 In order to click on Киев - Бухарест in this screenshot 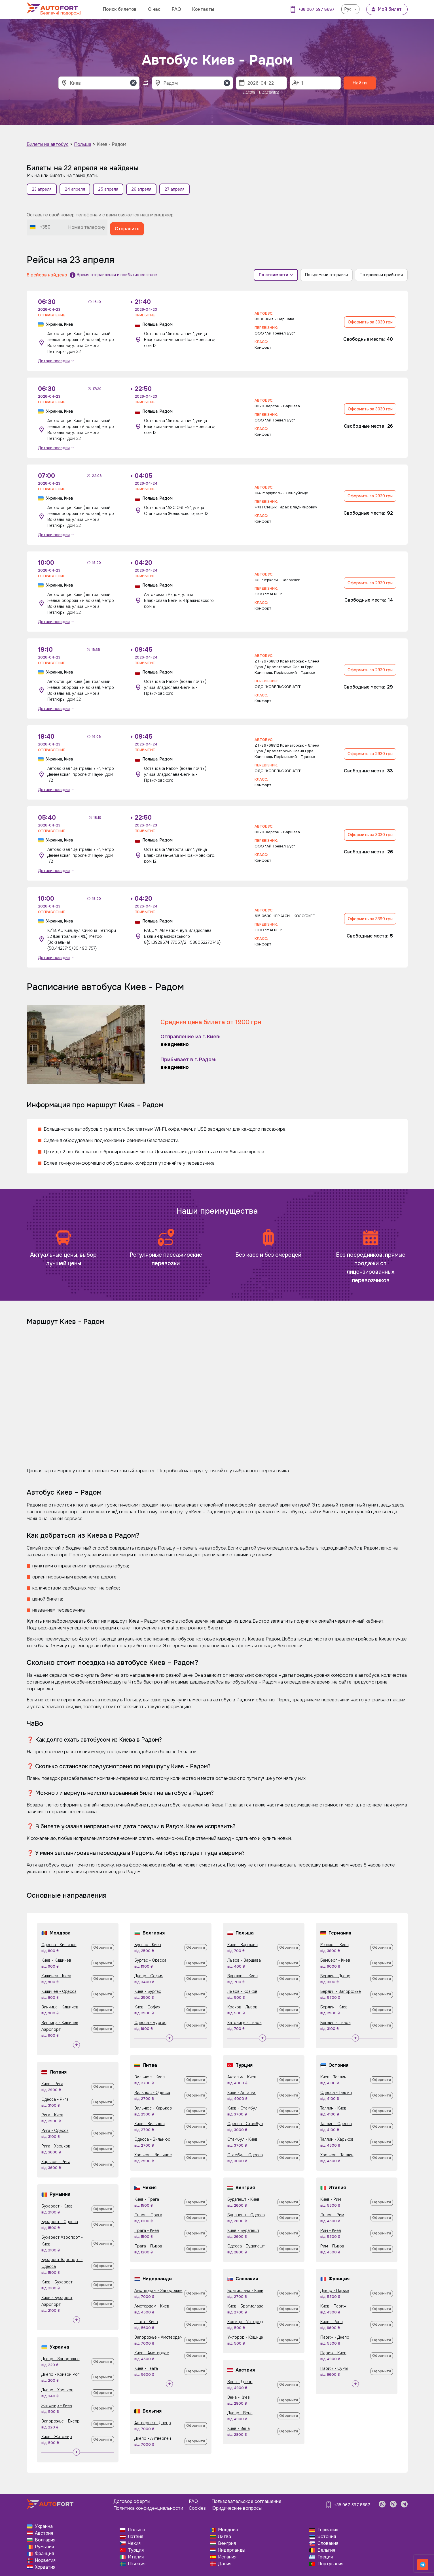, I will do `click(57, 2282)`.